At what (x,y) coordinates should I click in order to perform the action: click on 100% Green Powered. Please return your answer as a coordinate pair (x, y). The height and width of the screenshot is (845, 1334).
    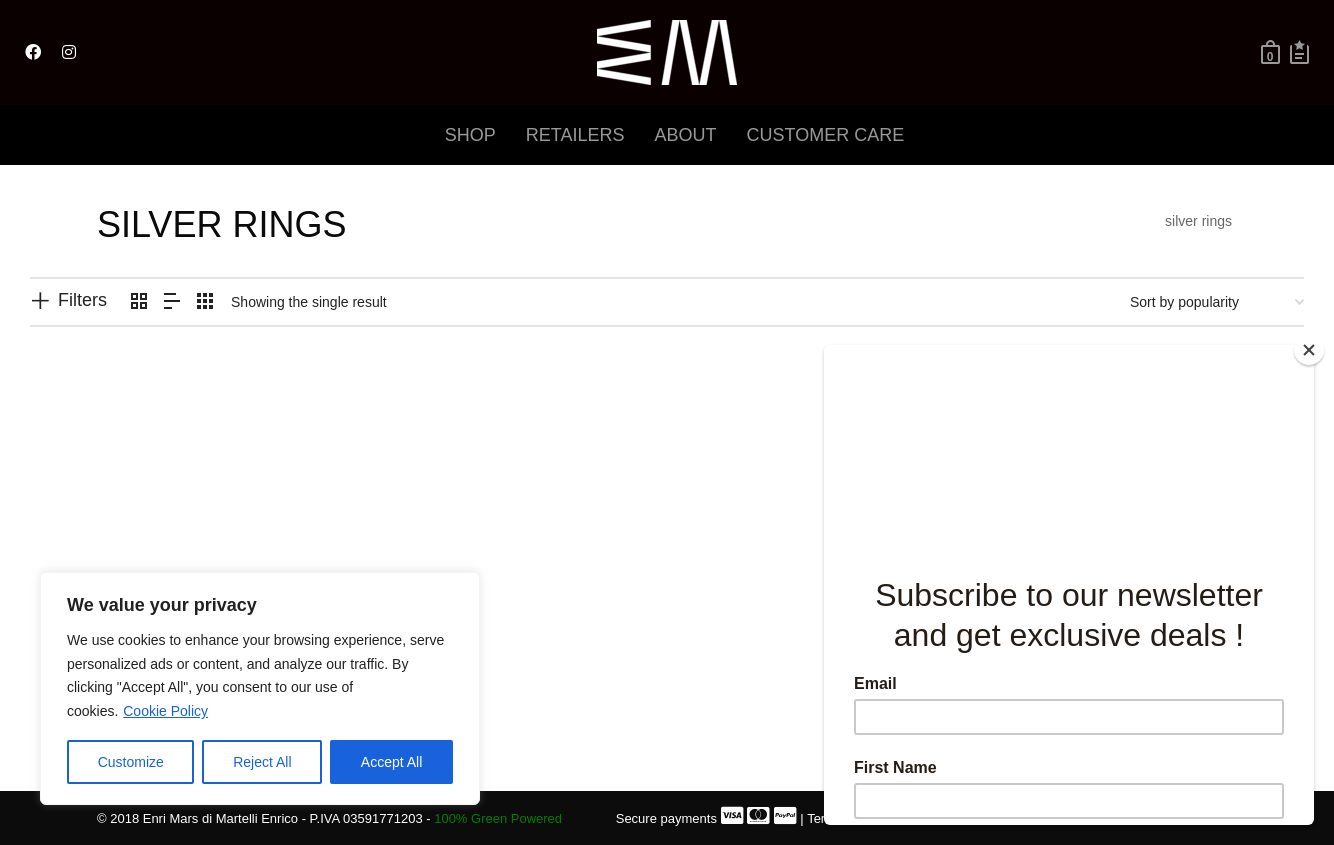
    Looking at the image, I should click on (498, 818).